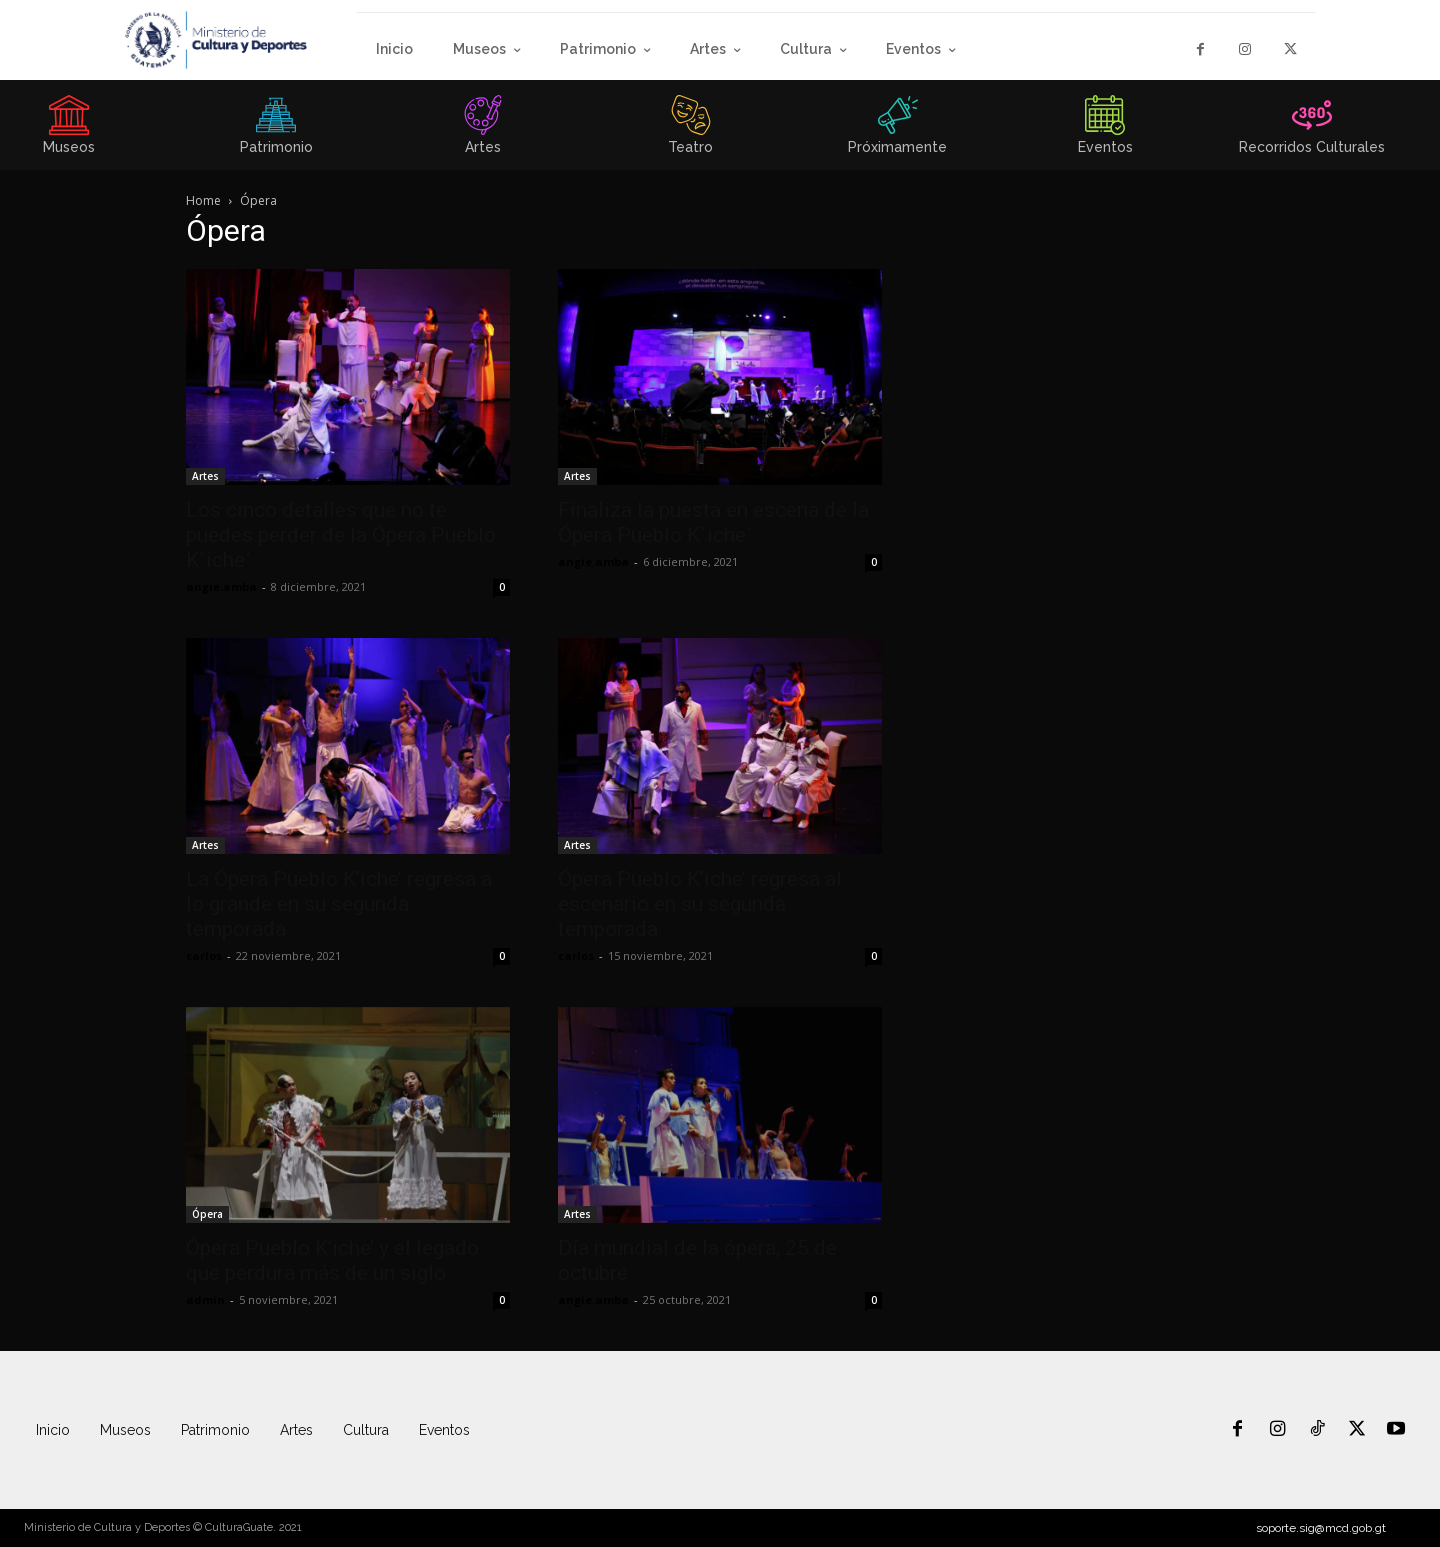 Image resolution: width=1440 pixels, height=1547 pixels. What do you see at coordinates (341, 535) in the screenshot?
I see `Los cinco detalles que no te puedes perder de la Ópera Pueblo K´iche´` at bounding box center [341, 535].